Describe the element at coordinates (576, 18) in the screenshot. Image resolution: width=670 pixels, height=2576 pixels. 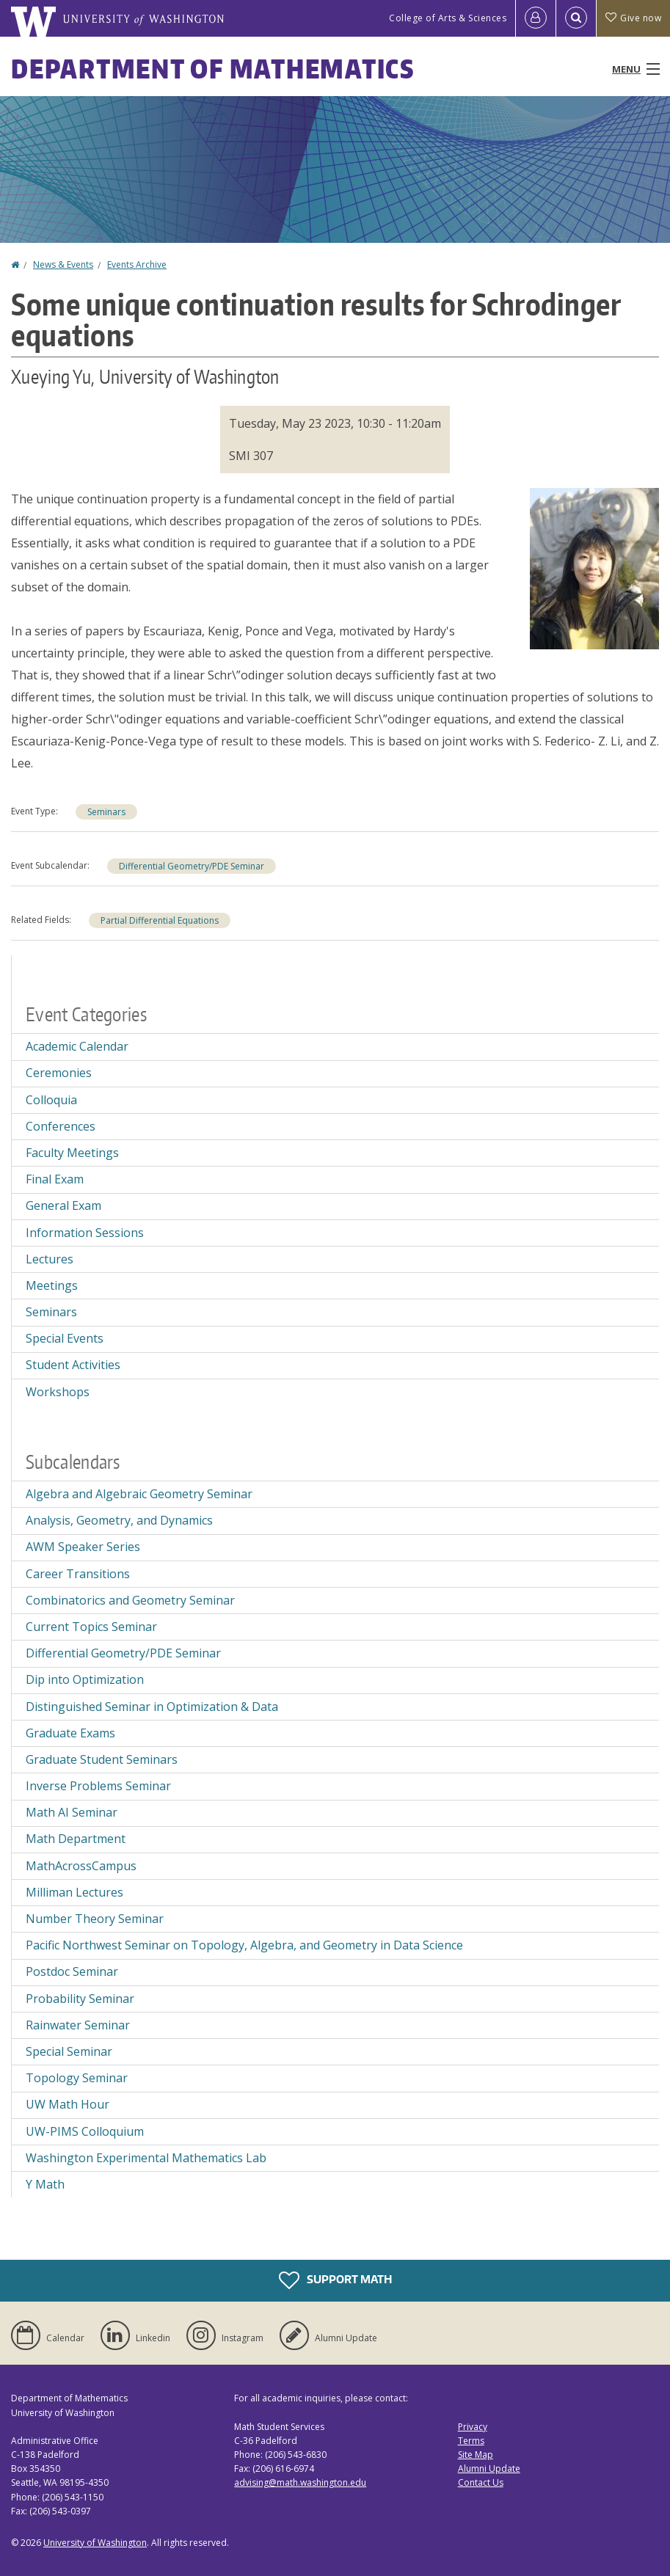
I see `[Open Search]` at that location.